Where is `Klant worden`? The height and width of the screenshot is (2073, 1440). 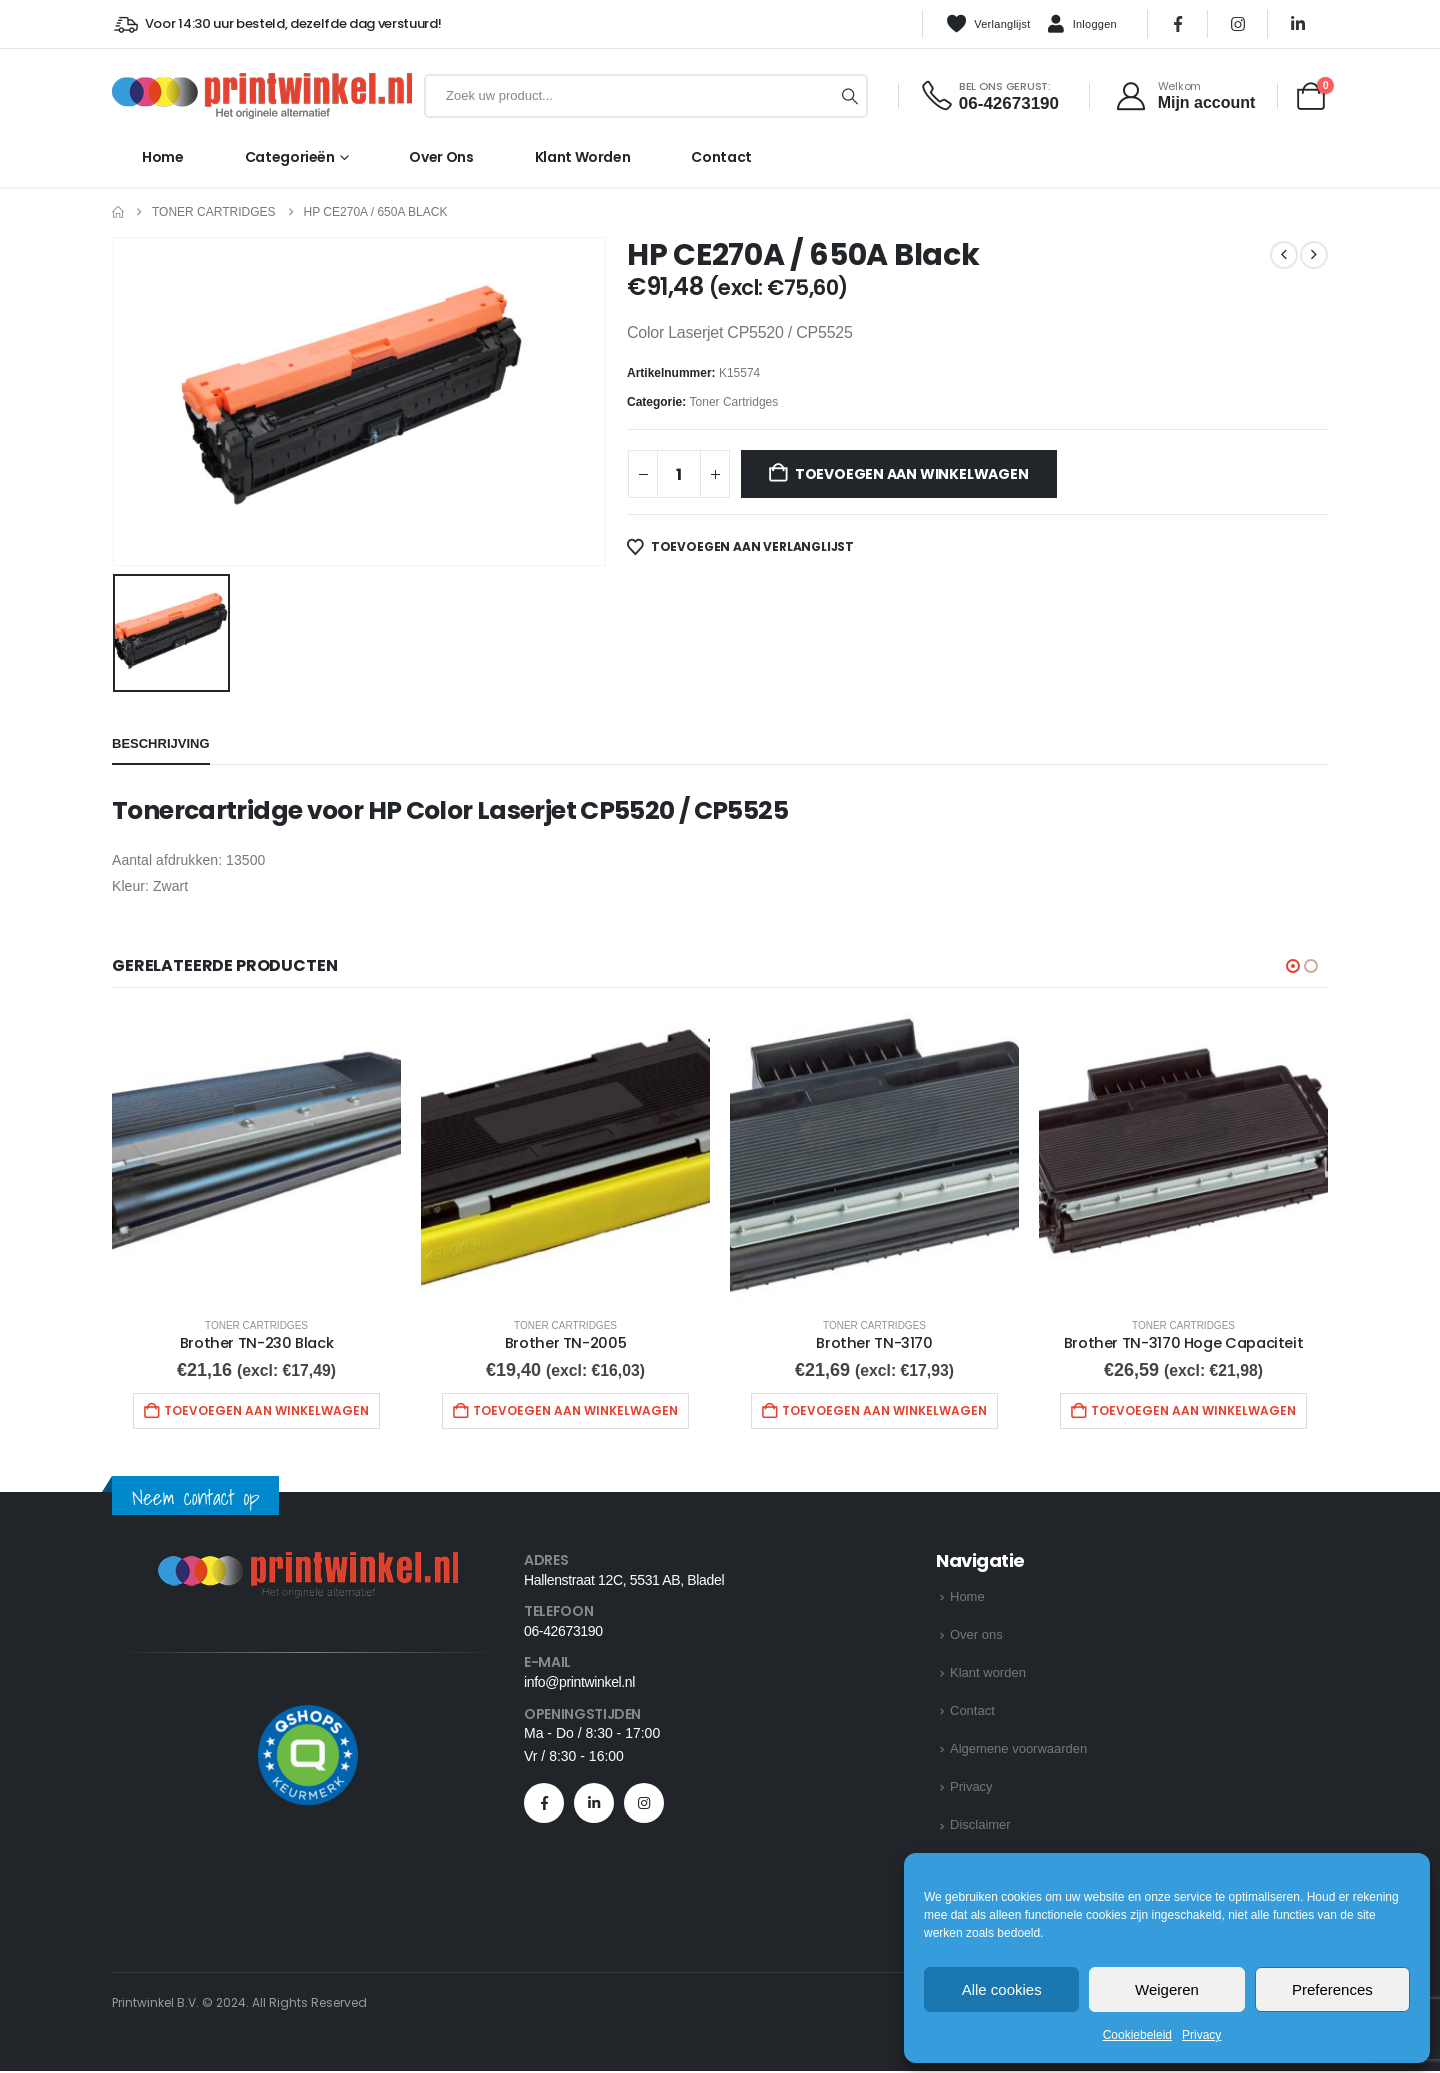
Klant worden is located at coordinates (583, 157).